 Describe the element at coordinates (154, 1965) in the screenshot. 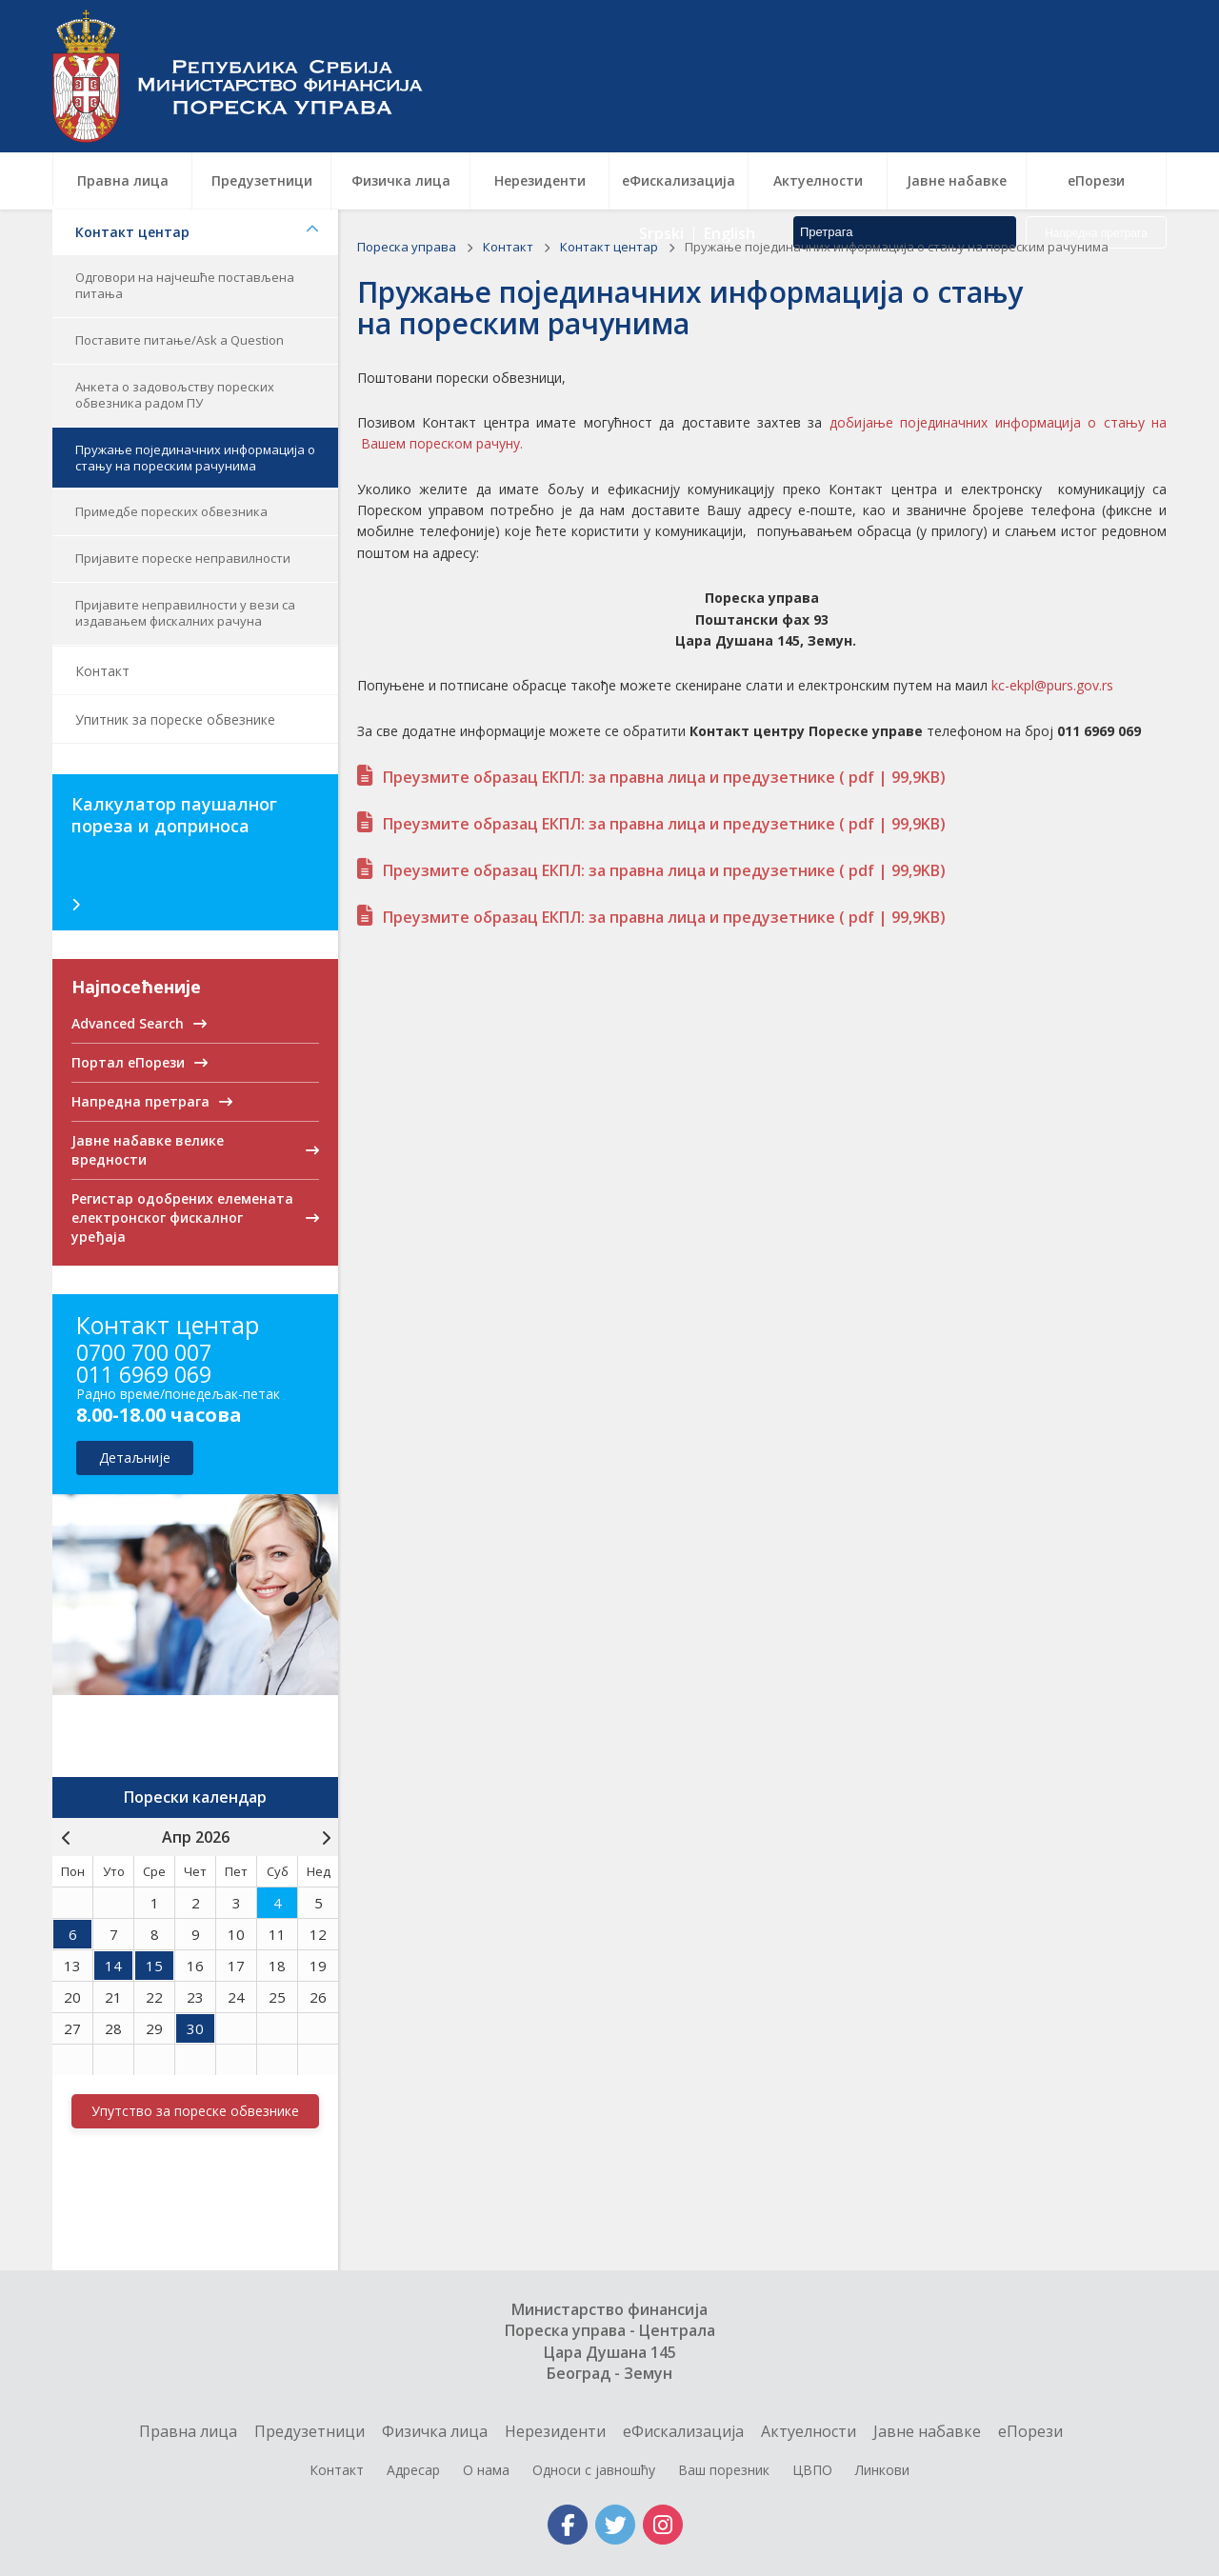

I see `15` at that location.